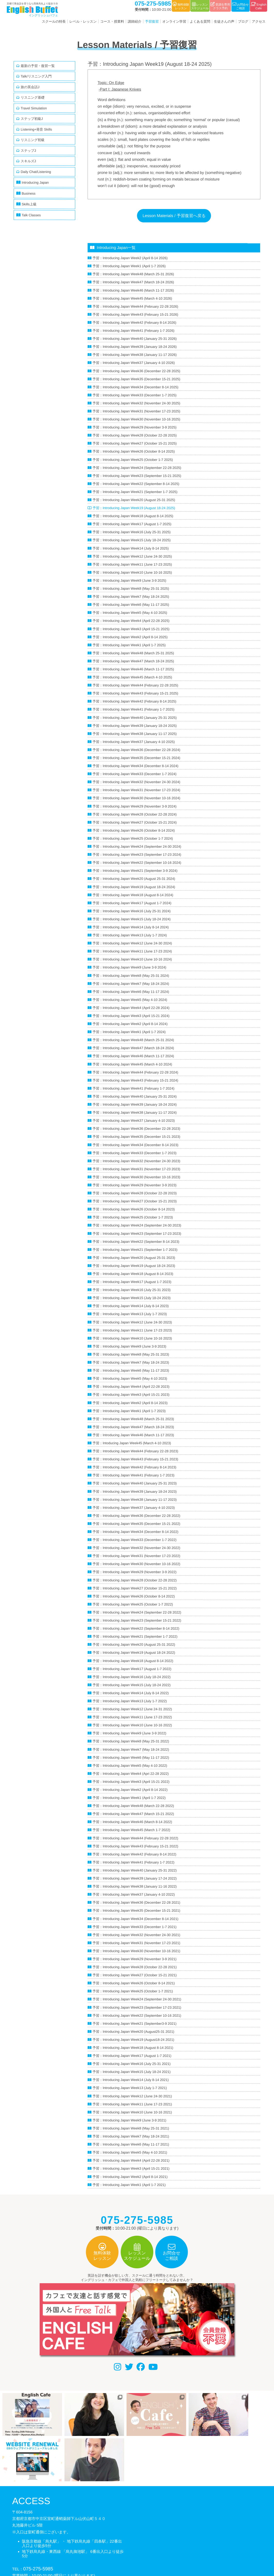 The height and width of the screenshot is (2576, 274). I want to click on 予習：Introducing Japan Week39 (January 18-24 2026), so click(134, 347).